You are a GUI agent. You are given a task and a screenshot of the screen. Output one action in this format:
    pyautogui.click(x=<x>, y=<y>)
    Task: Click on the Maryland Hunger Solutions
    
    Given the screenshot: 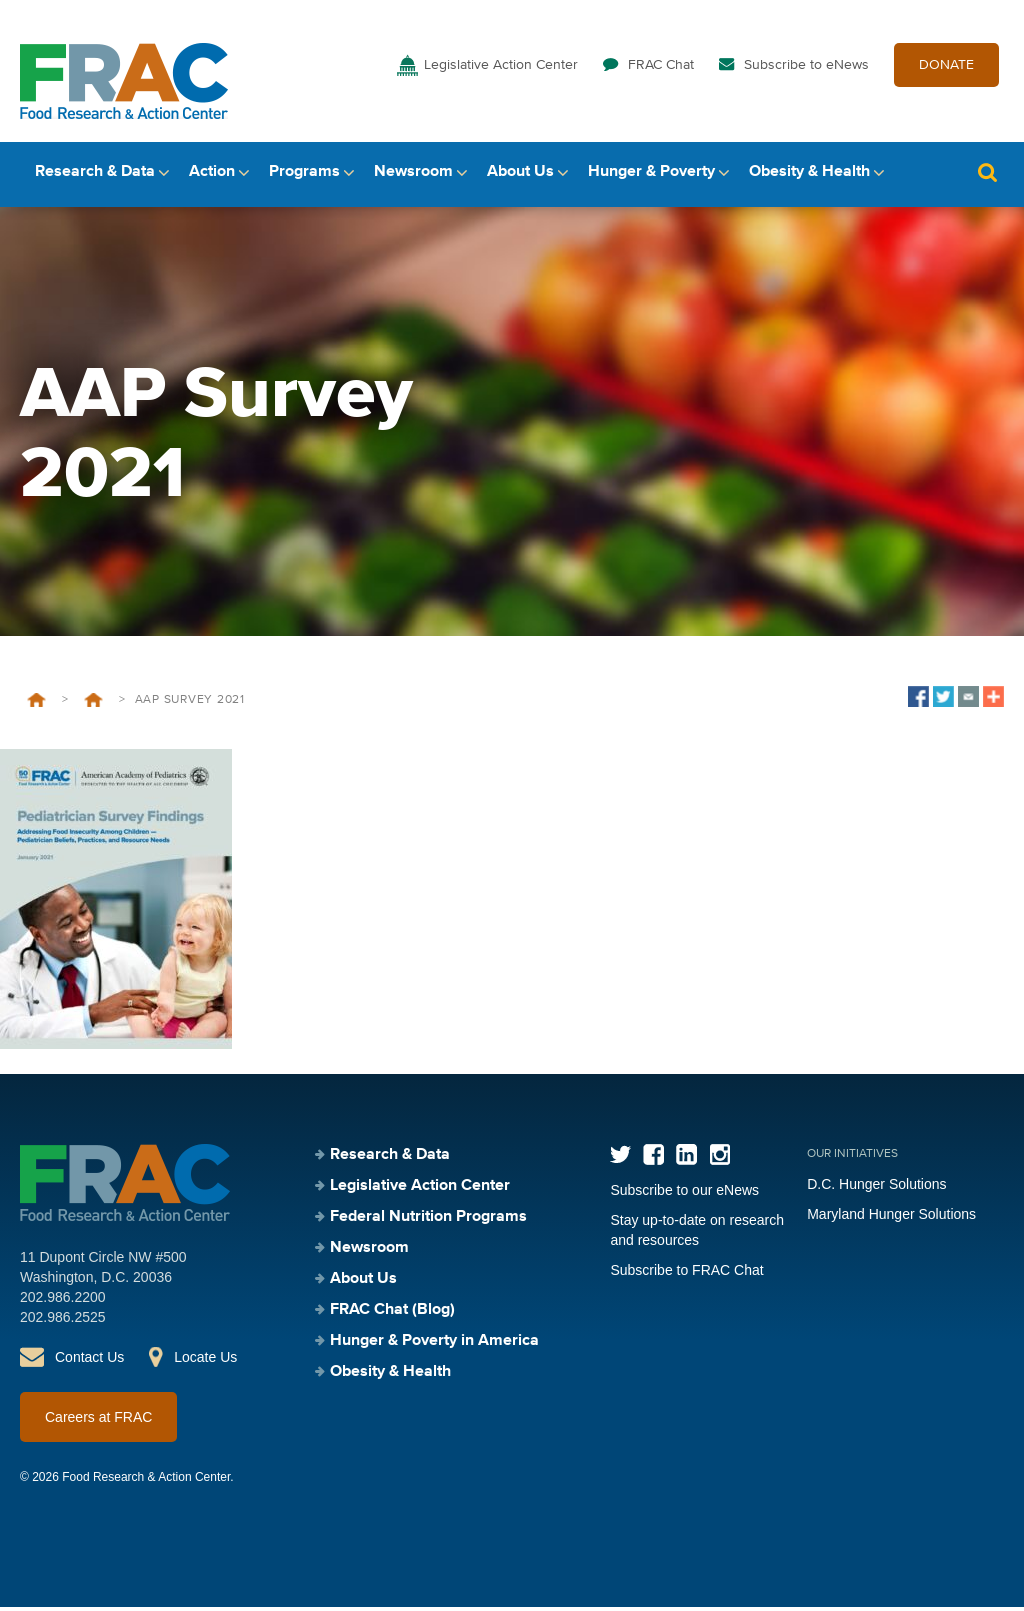 What is the action you would take?
    pyautogui.click(x=891, y=1218)
    